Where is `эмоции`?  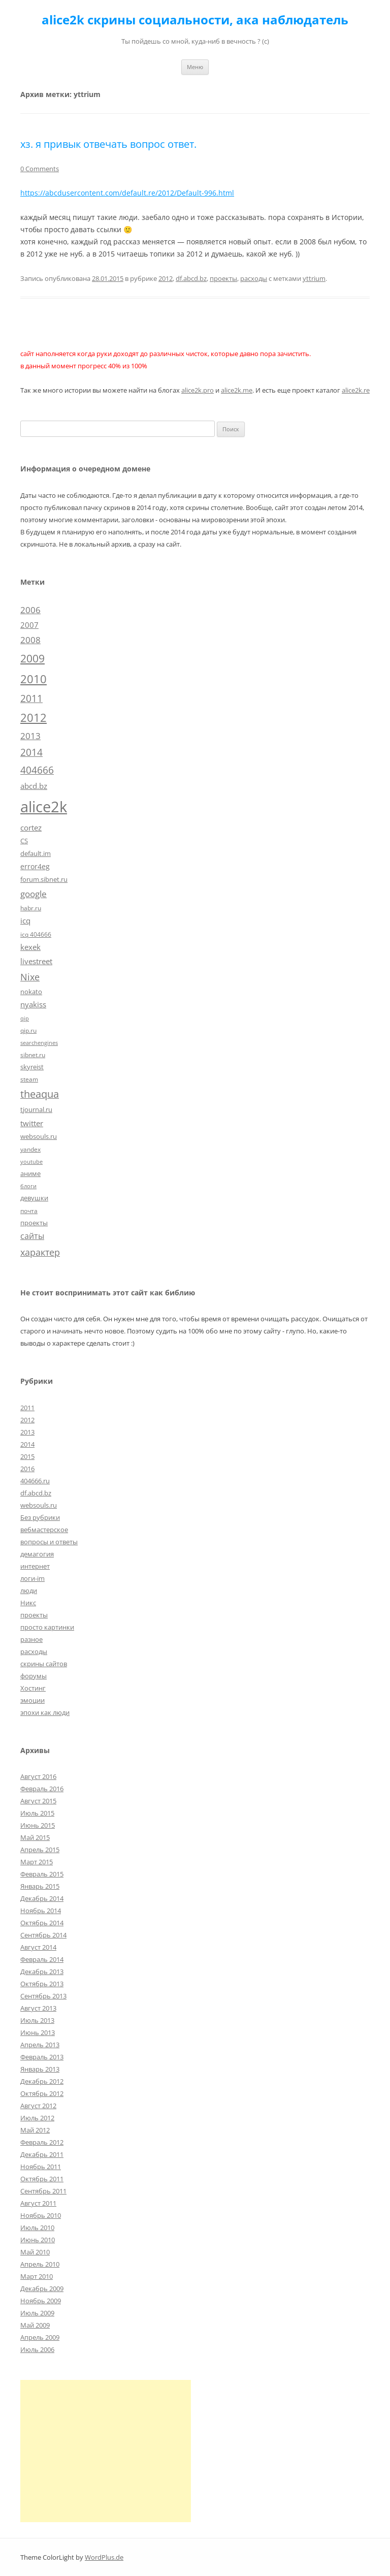 эмоции is located at coordinates (32, 1700).